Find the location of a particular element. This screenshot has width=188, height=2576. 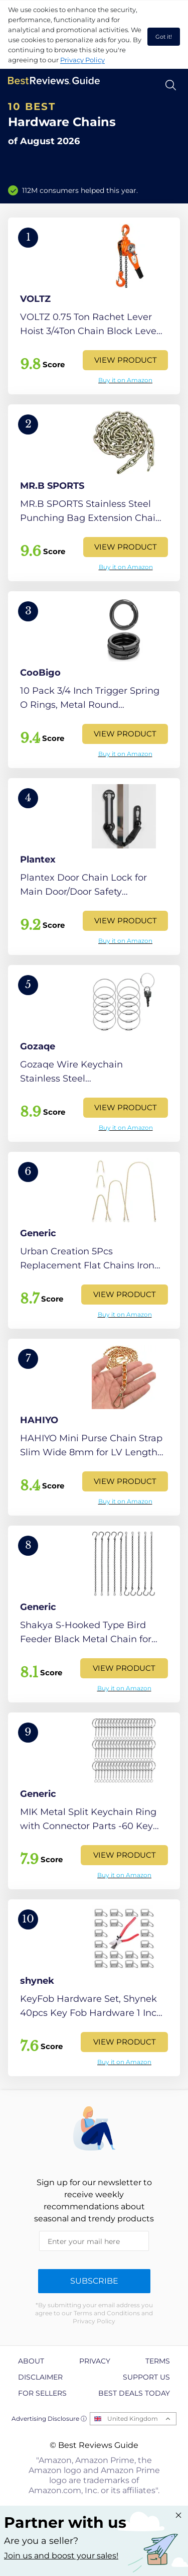

Subscribe is located at coordinates (94, 2281).